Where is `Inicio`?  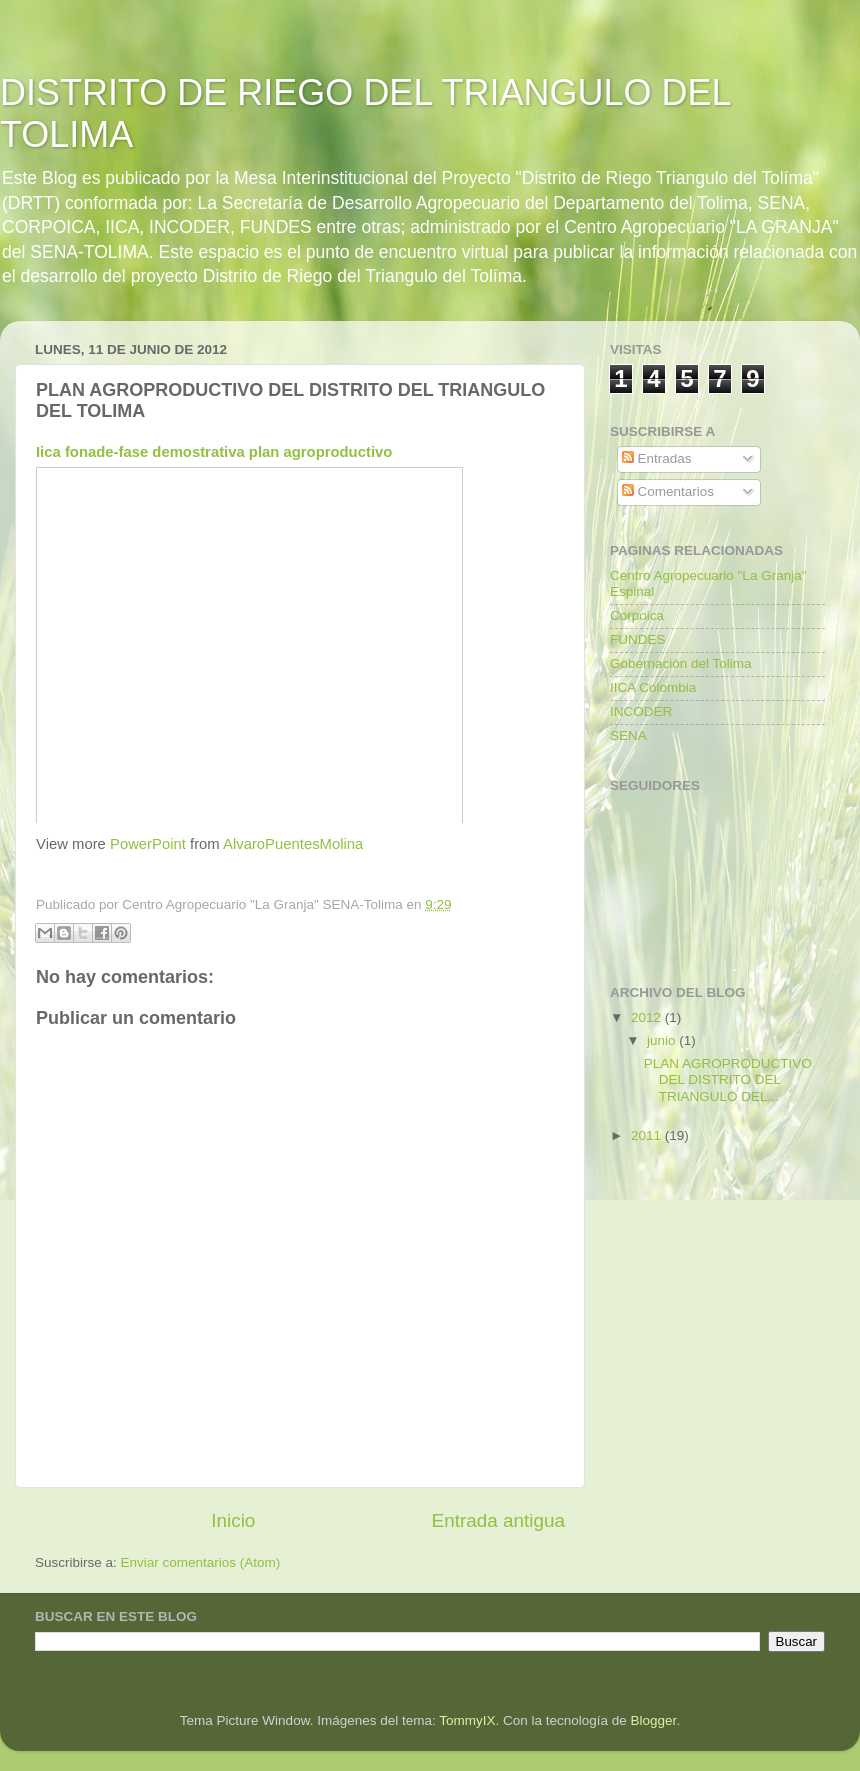 Inicio is located at coordinates (233, 1520).